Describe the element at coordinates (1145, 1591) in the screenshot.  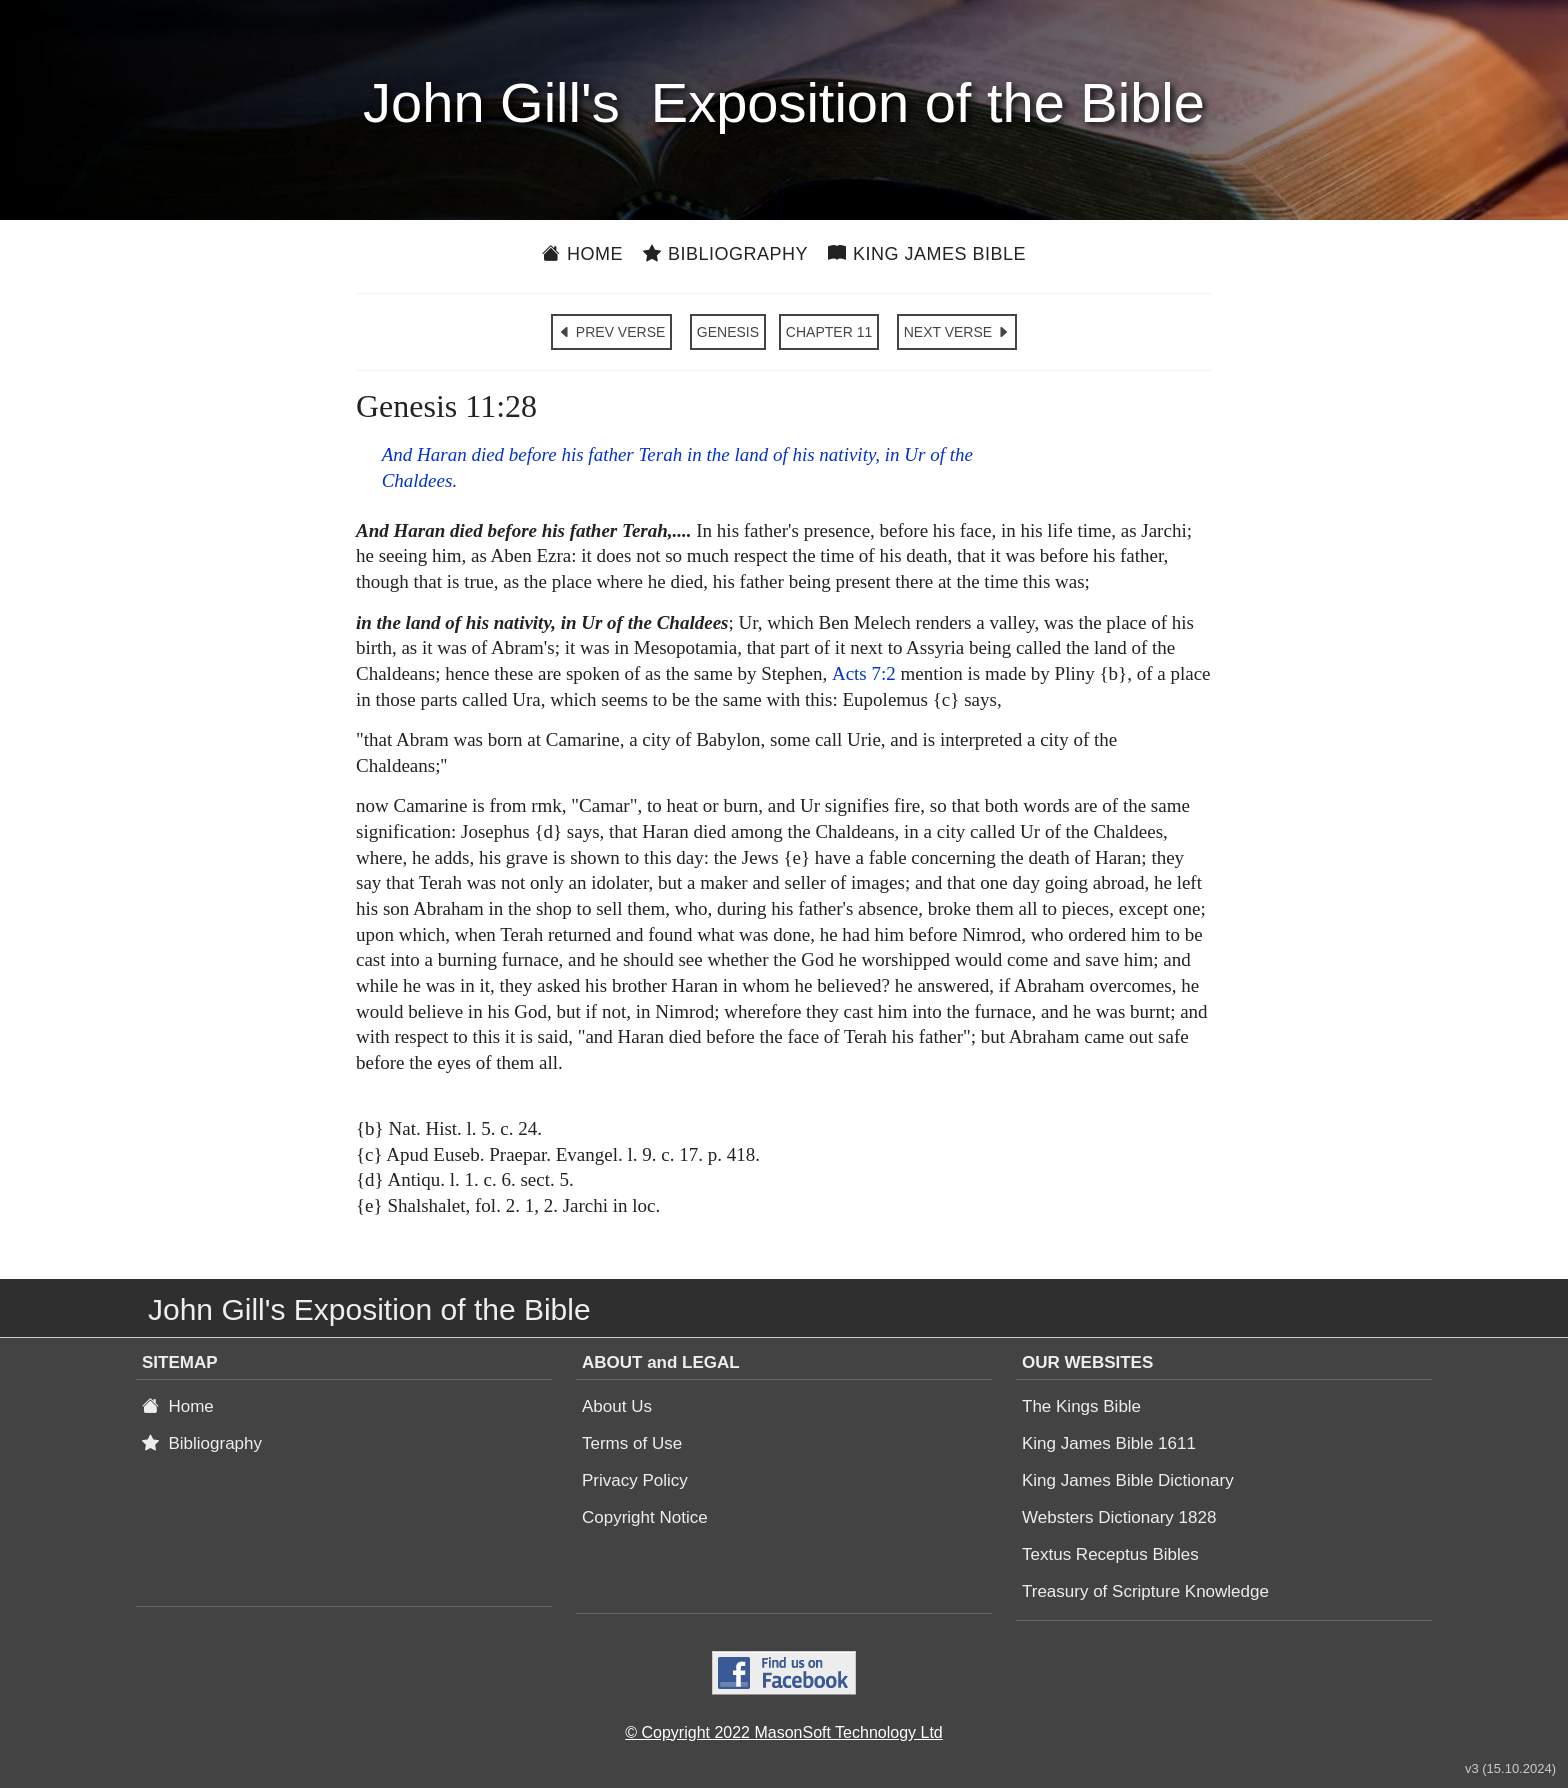
I see `Treasury of Scripture Knowledge` at that location.